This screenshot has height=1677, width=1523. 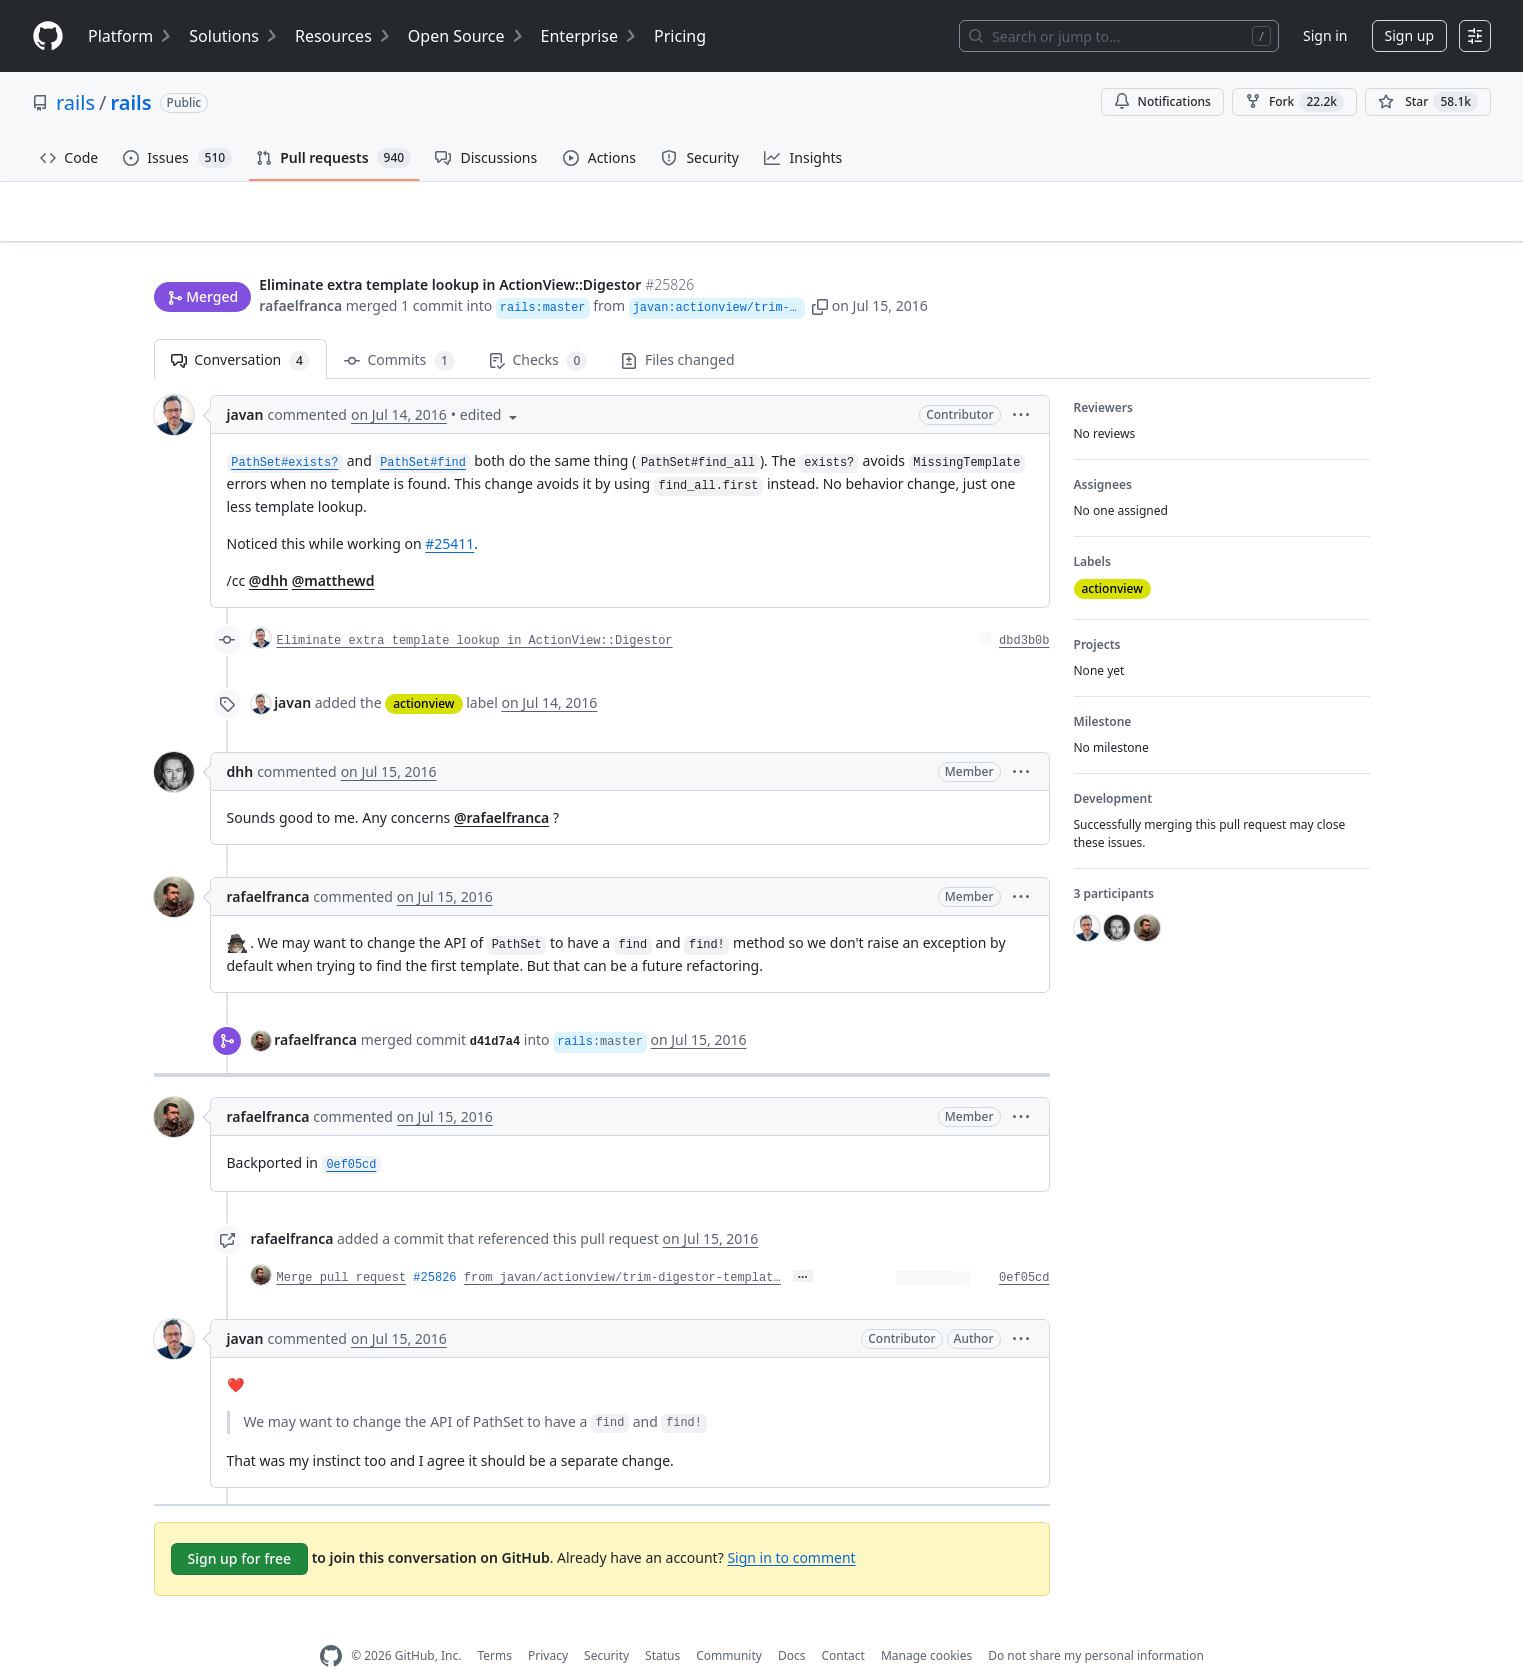 I want to click on Sign in to comment, so click(x=791, y=1525).